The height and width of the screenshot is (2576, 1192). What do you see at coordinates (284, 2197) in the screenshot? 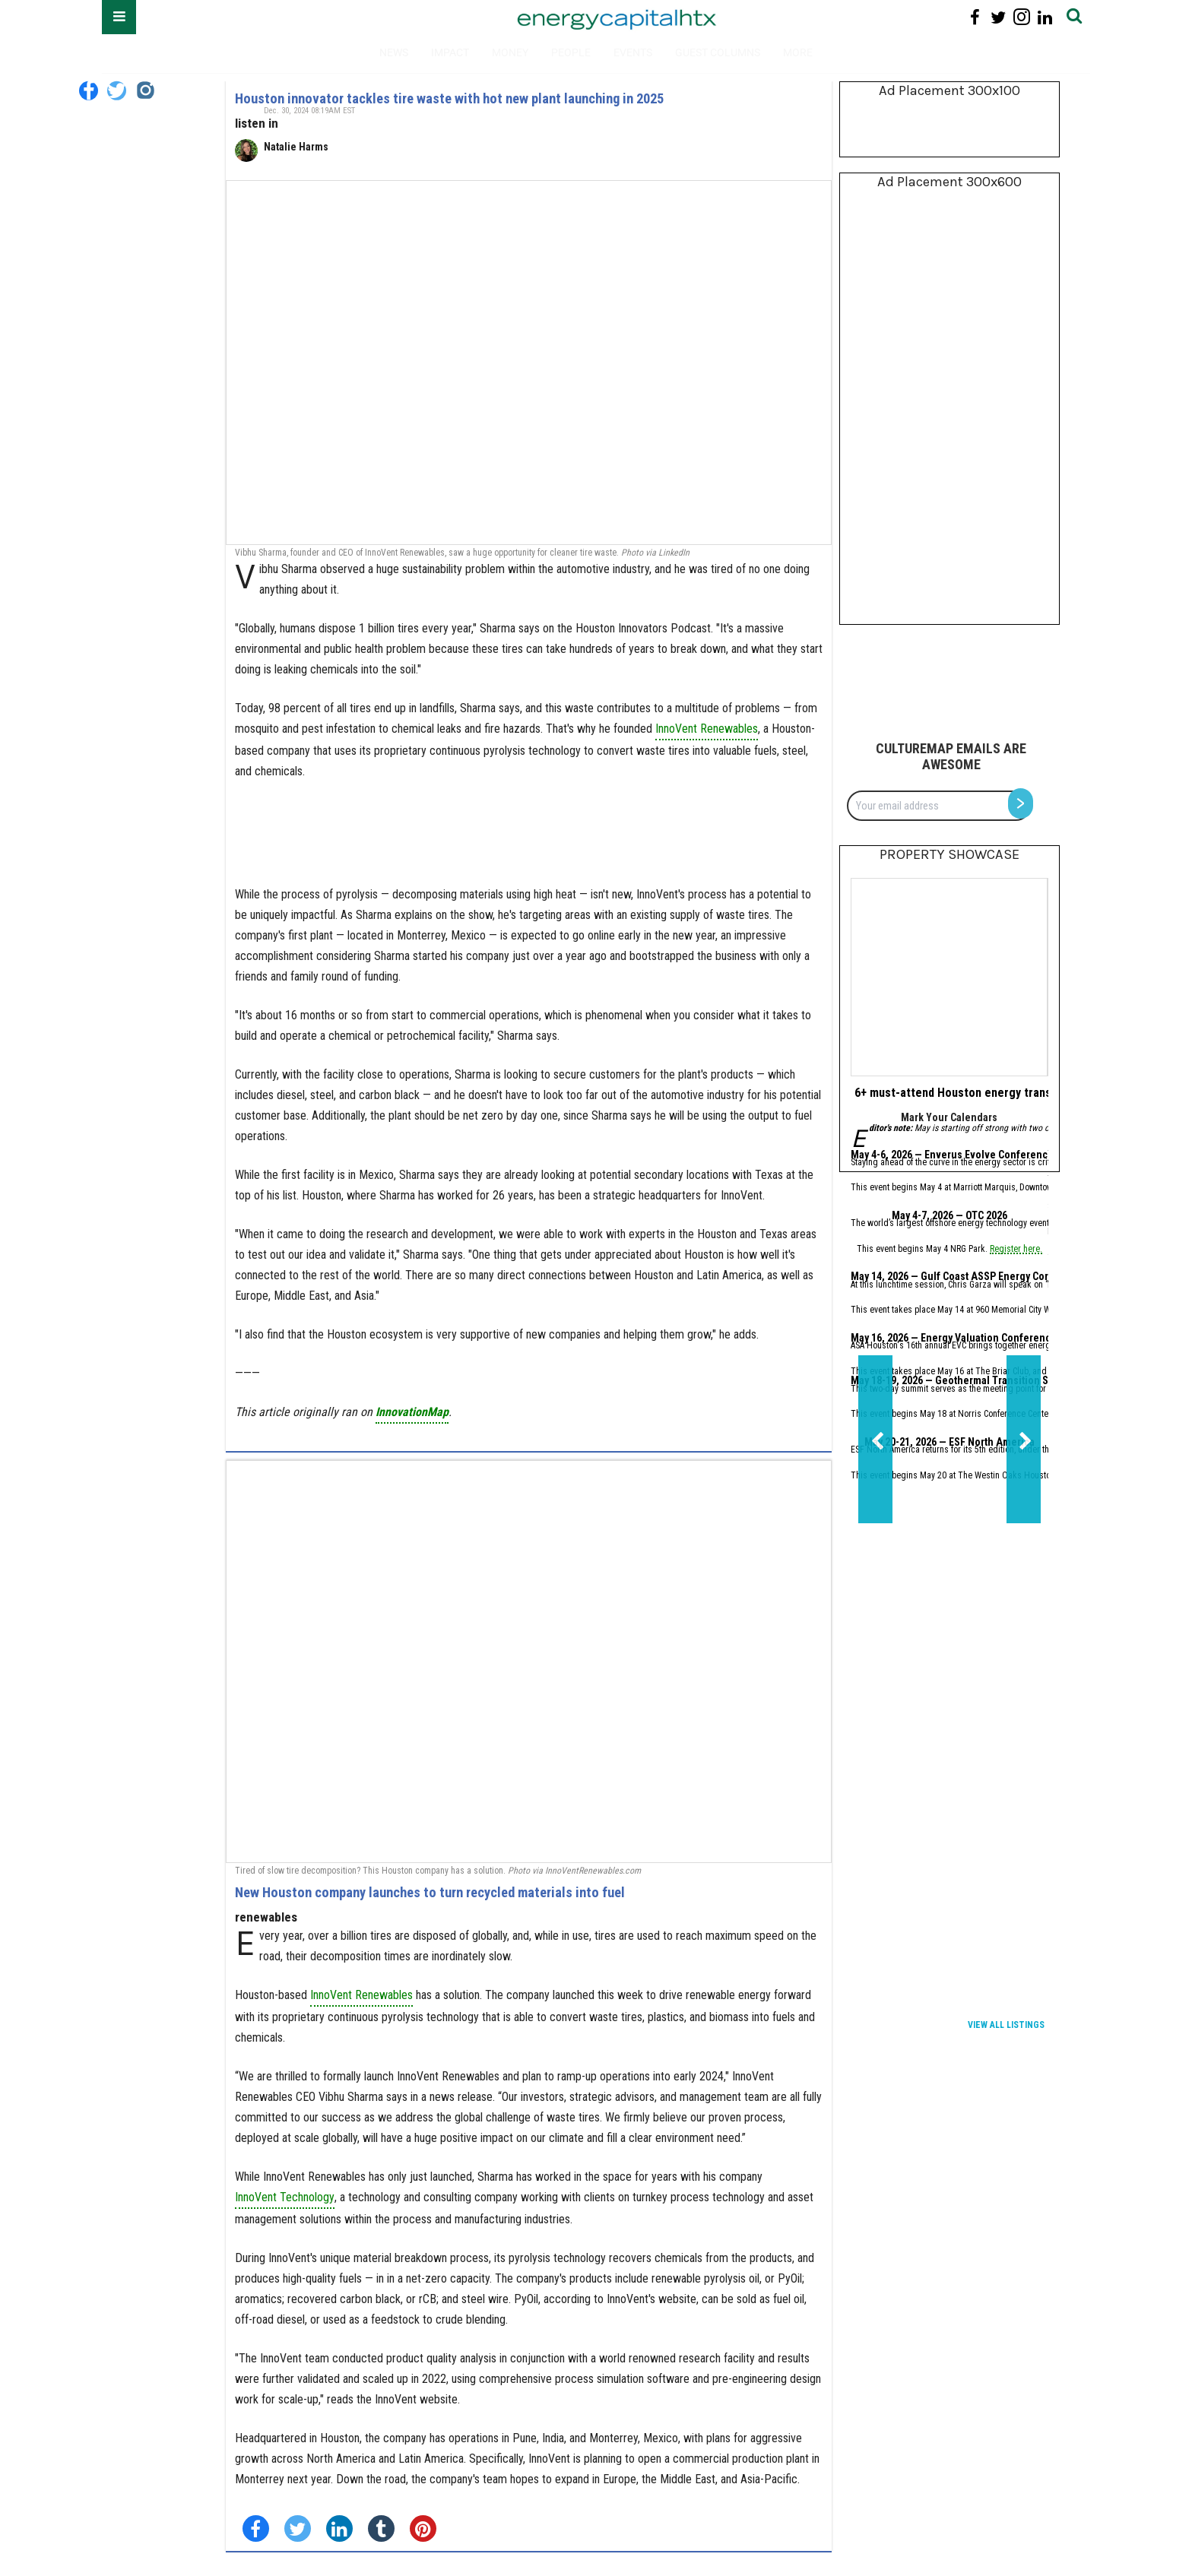
I see `InnoVent Technology` at bounding box center [284, 2197].